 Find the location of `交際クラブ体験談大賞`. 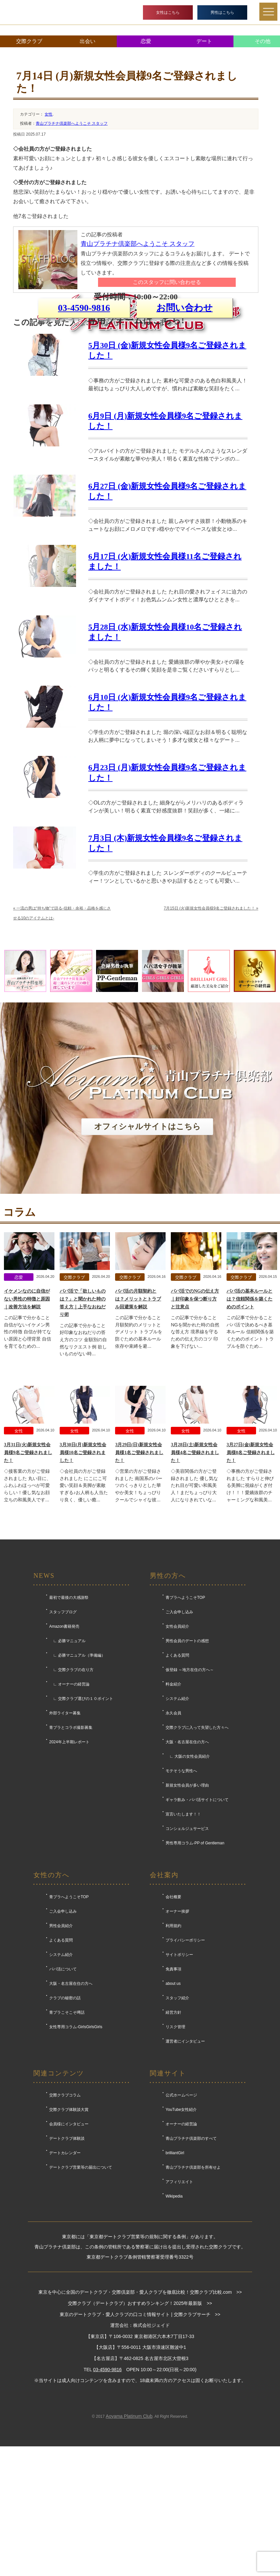

交際クラブ体験談大賞 is located at coordinates (69, 2225).